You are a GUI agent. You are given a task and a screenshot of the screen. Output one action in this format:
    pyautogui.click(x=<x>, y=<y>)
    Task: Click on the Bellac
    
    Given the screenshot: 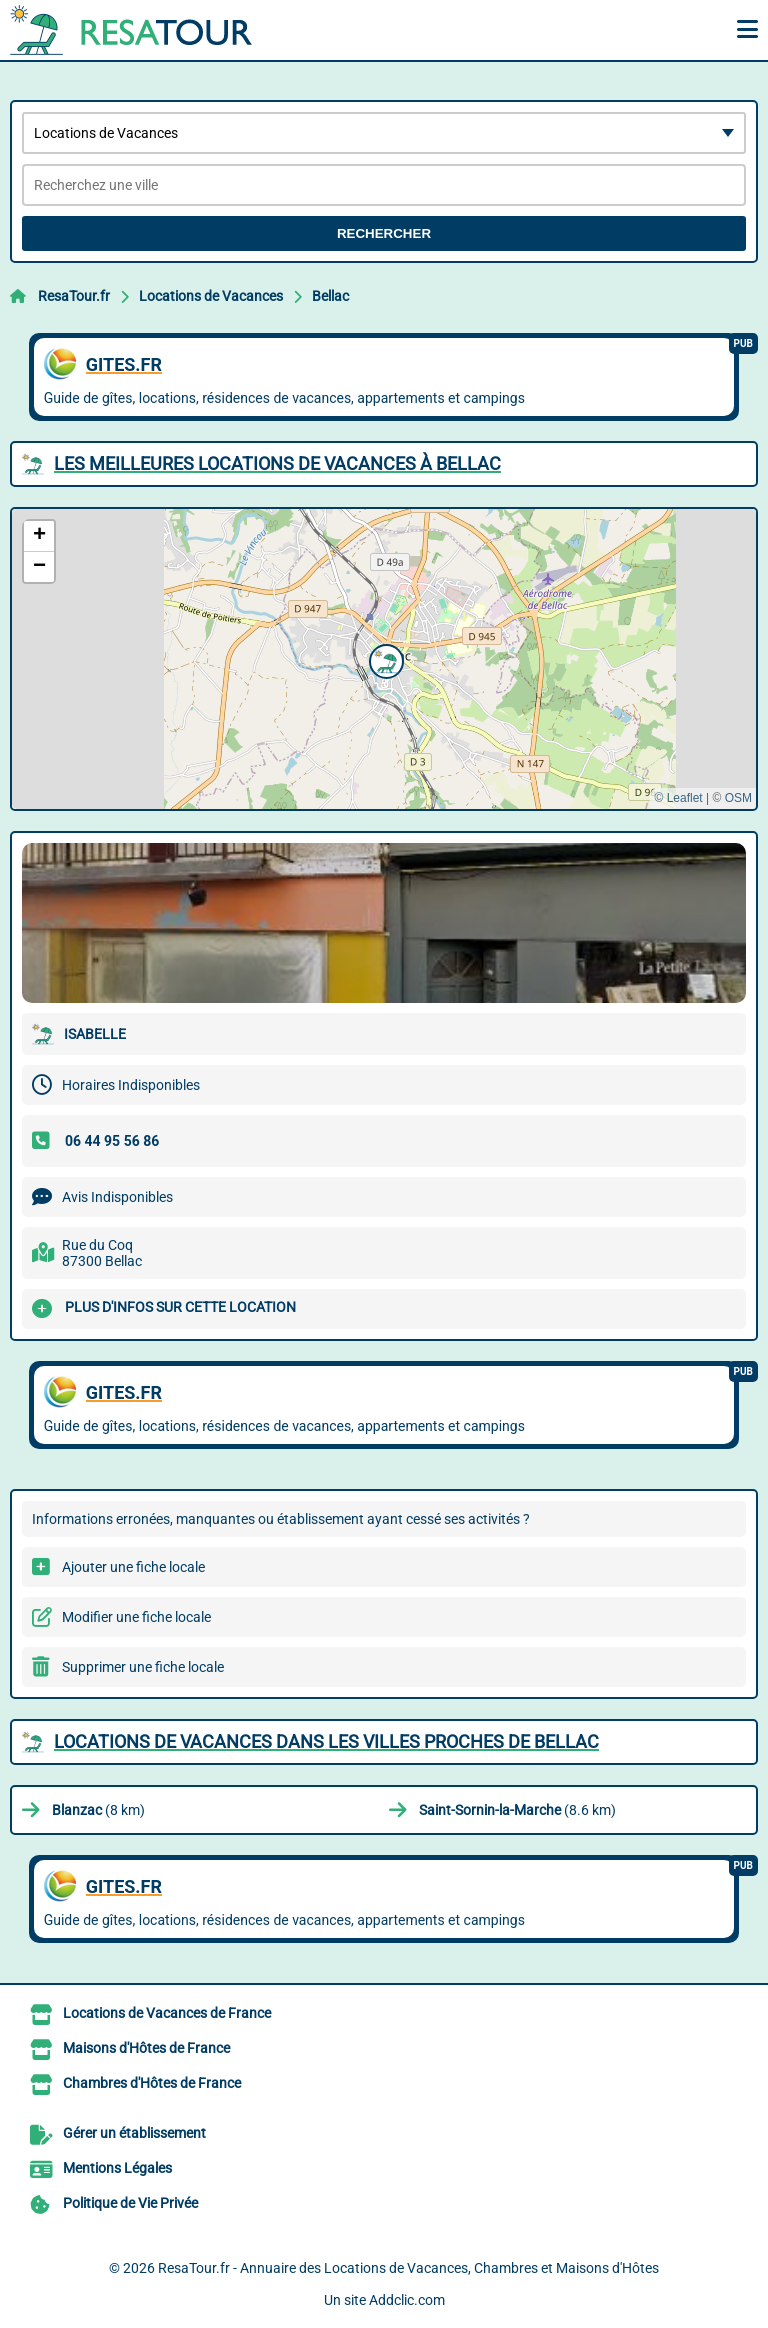 What is the action you would take?
    pyautogui.click(x=330, y=296)
    